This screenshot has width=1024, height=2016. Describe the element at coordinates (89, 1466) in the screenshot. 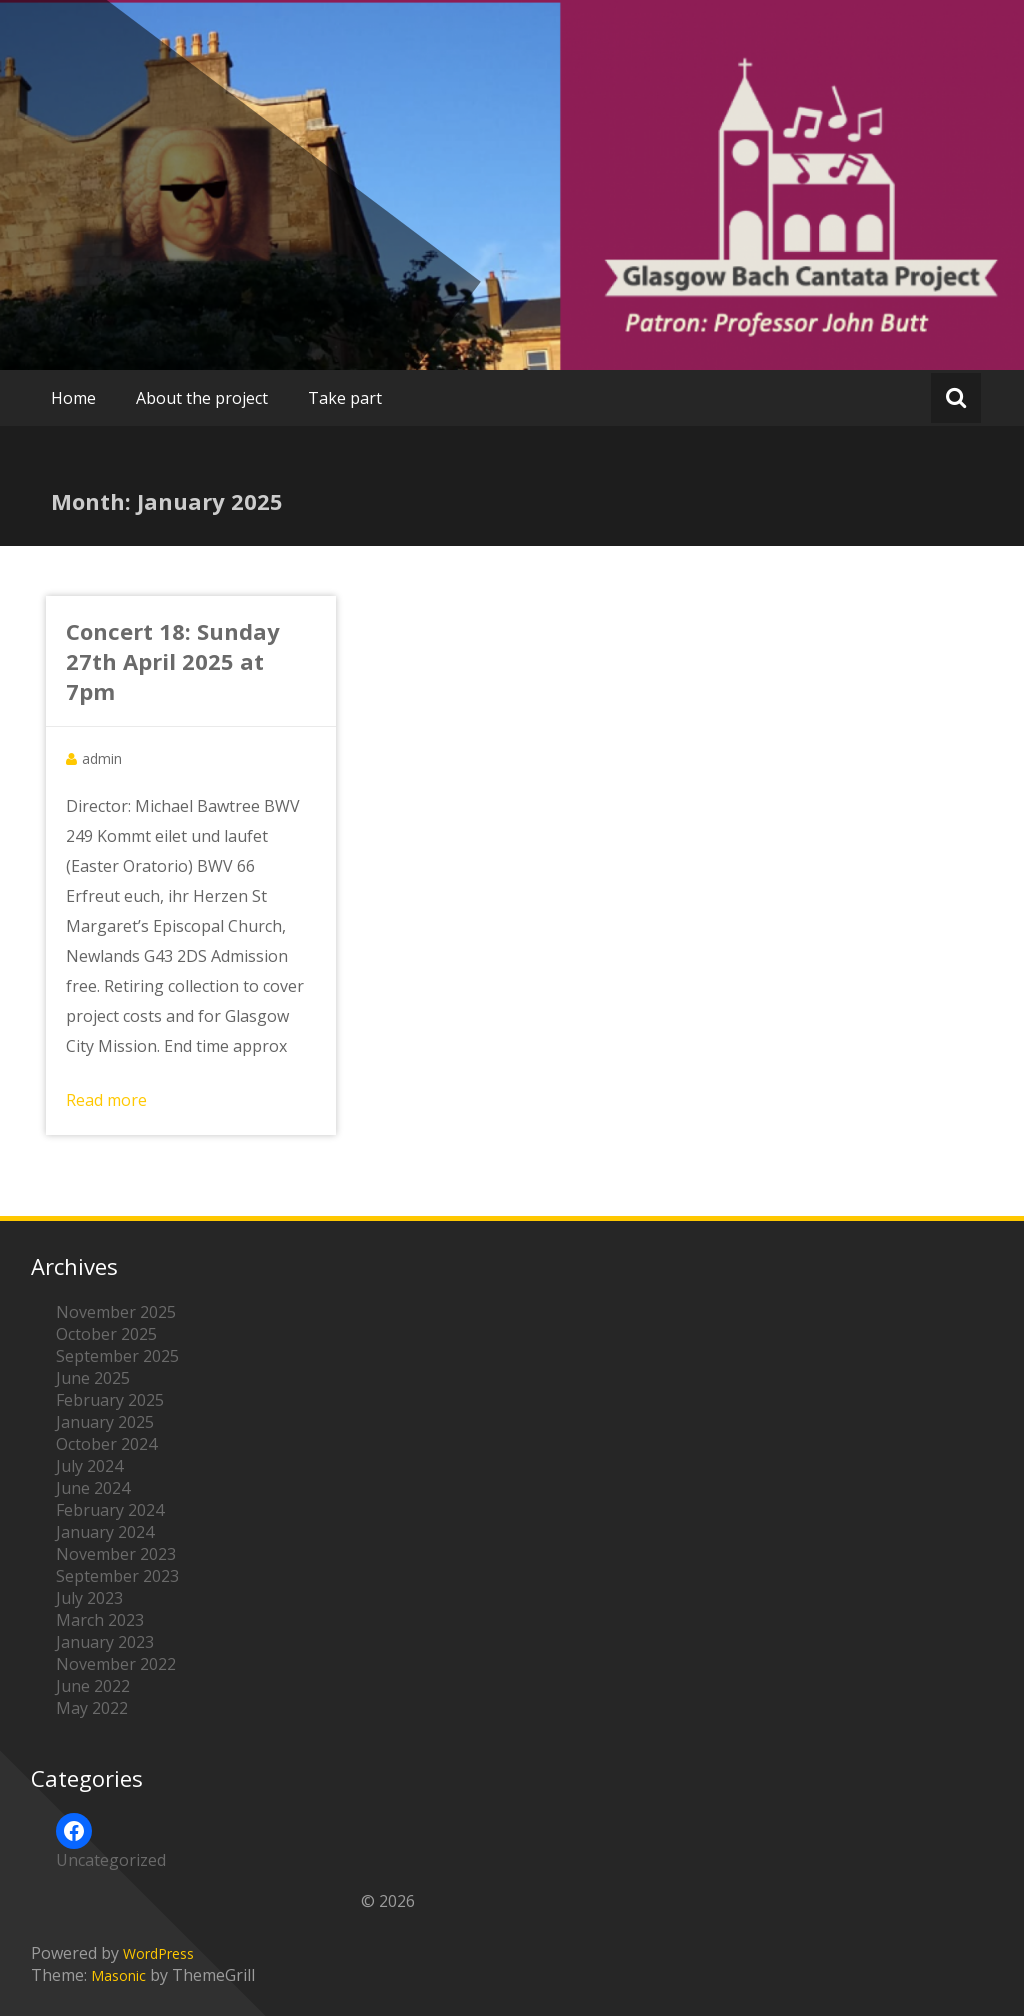

I see `July 2024` at that location.